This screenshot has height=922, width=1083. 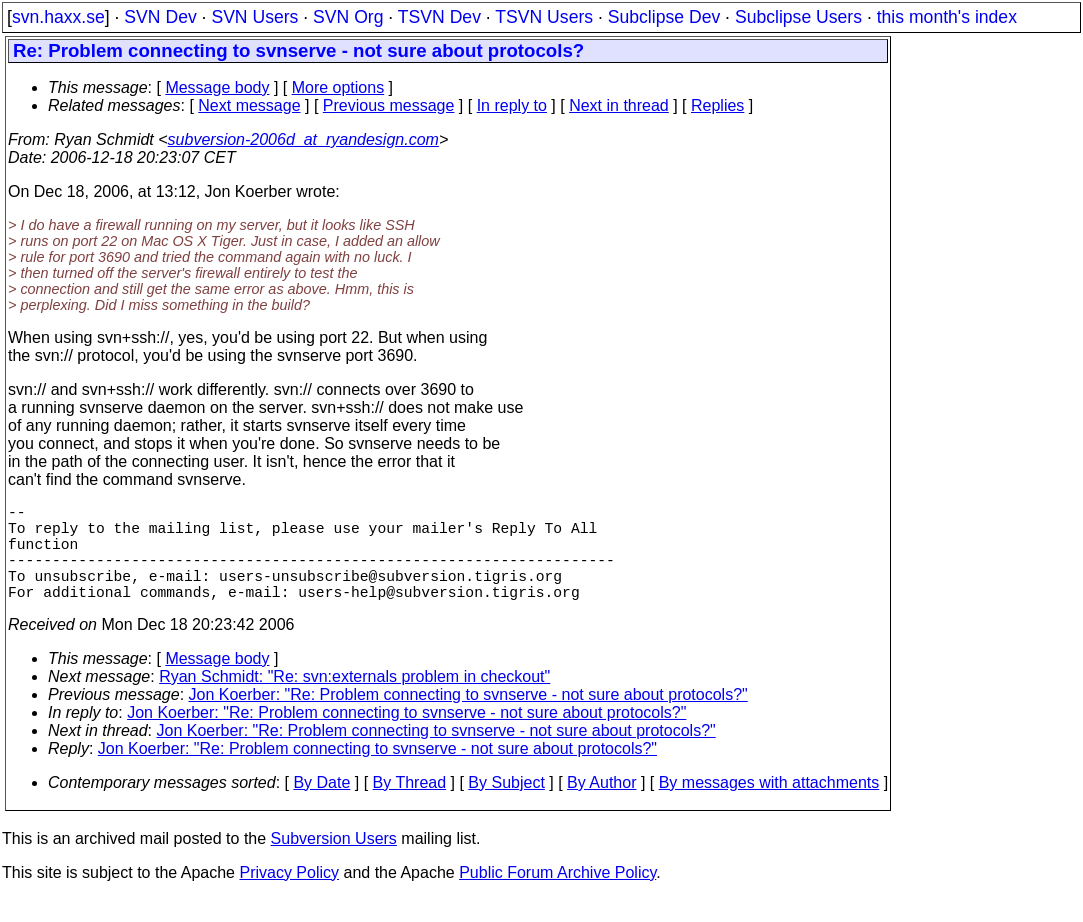 I want to click on By Author, so click(x=601, y=806).